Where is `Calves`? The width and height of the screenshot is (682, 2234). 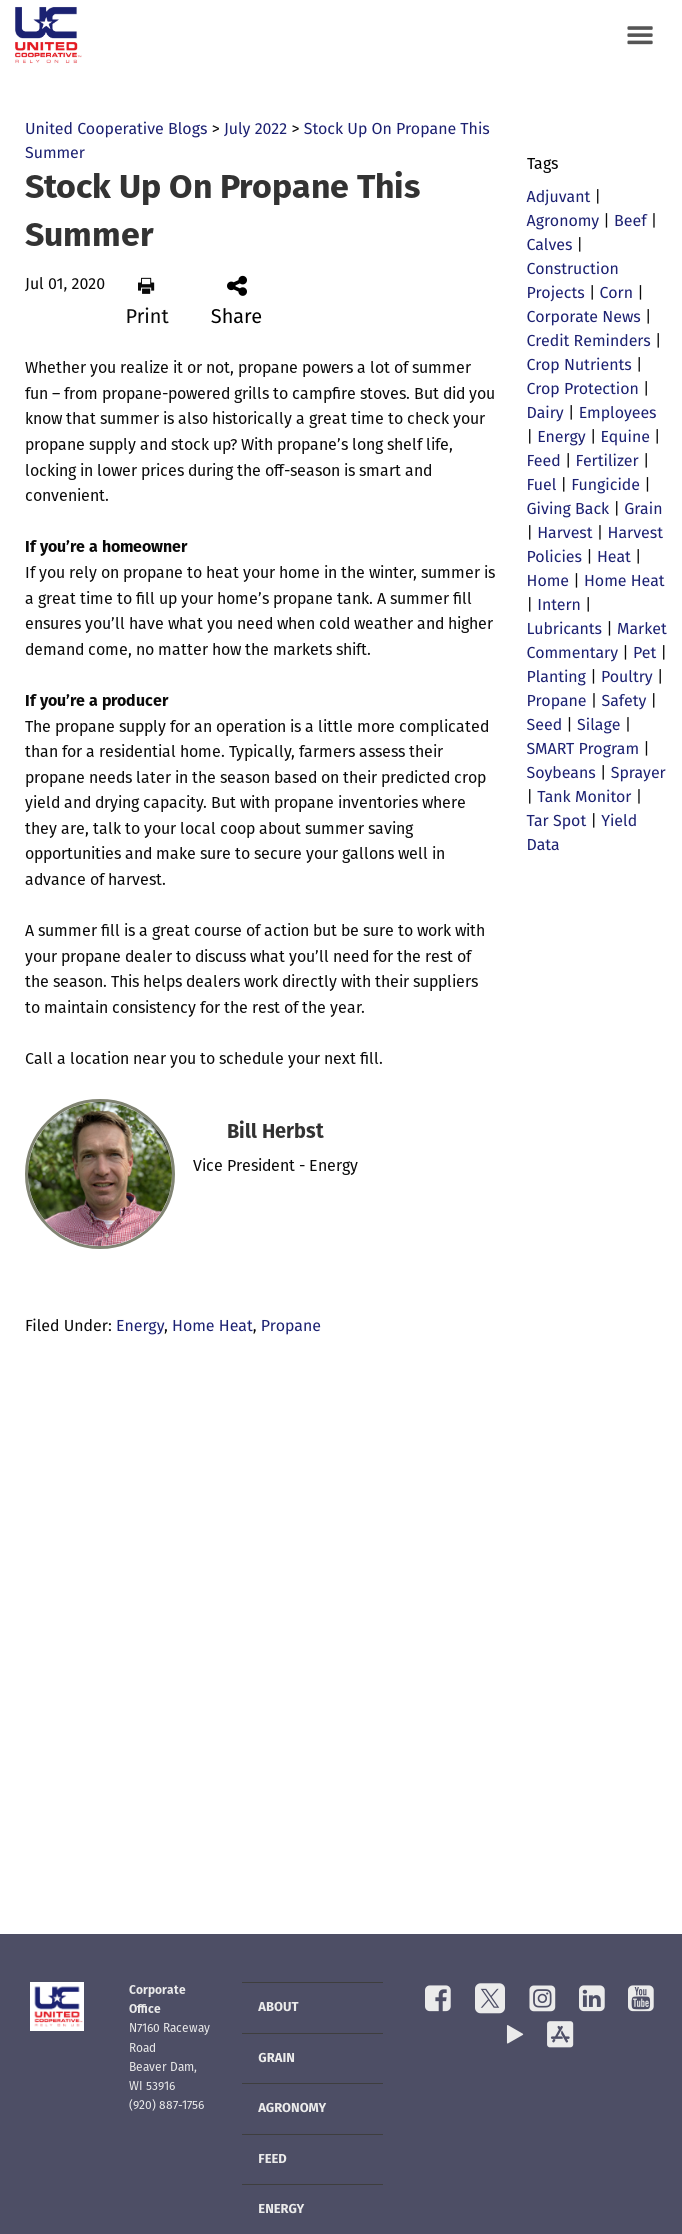
Calves is located at coordinates (550, 246).